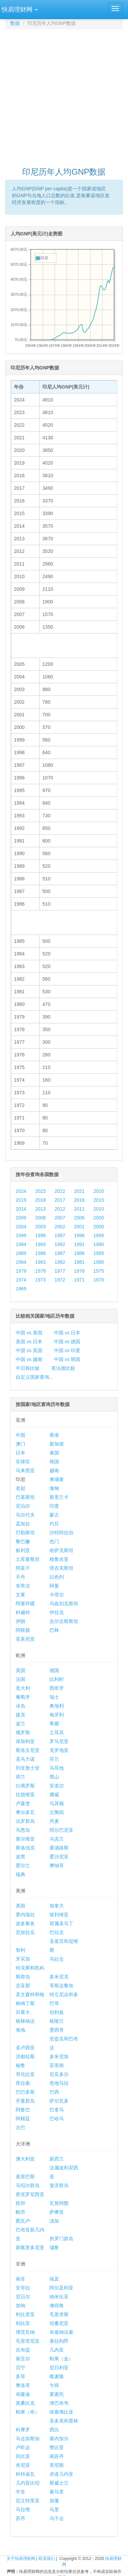  I want to click on 摩尔多瓦, so click(25, 1812).